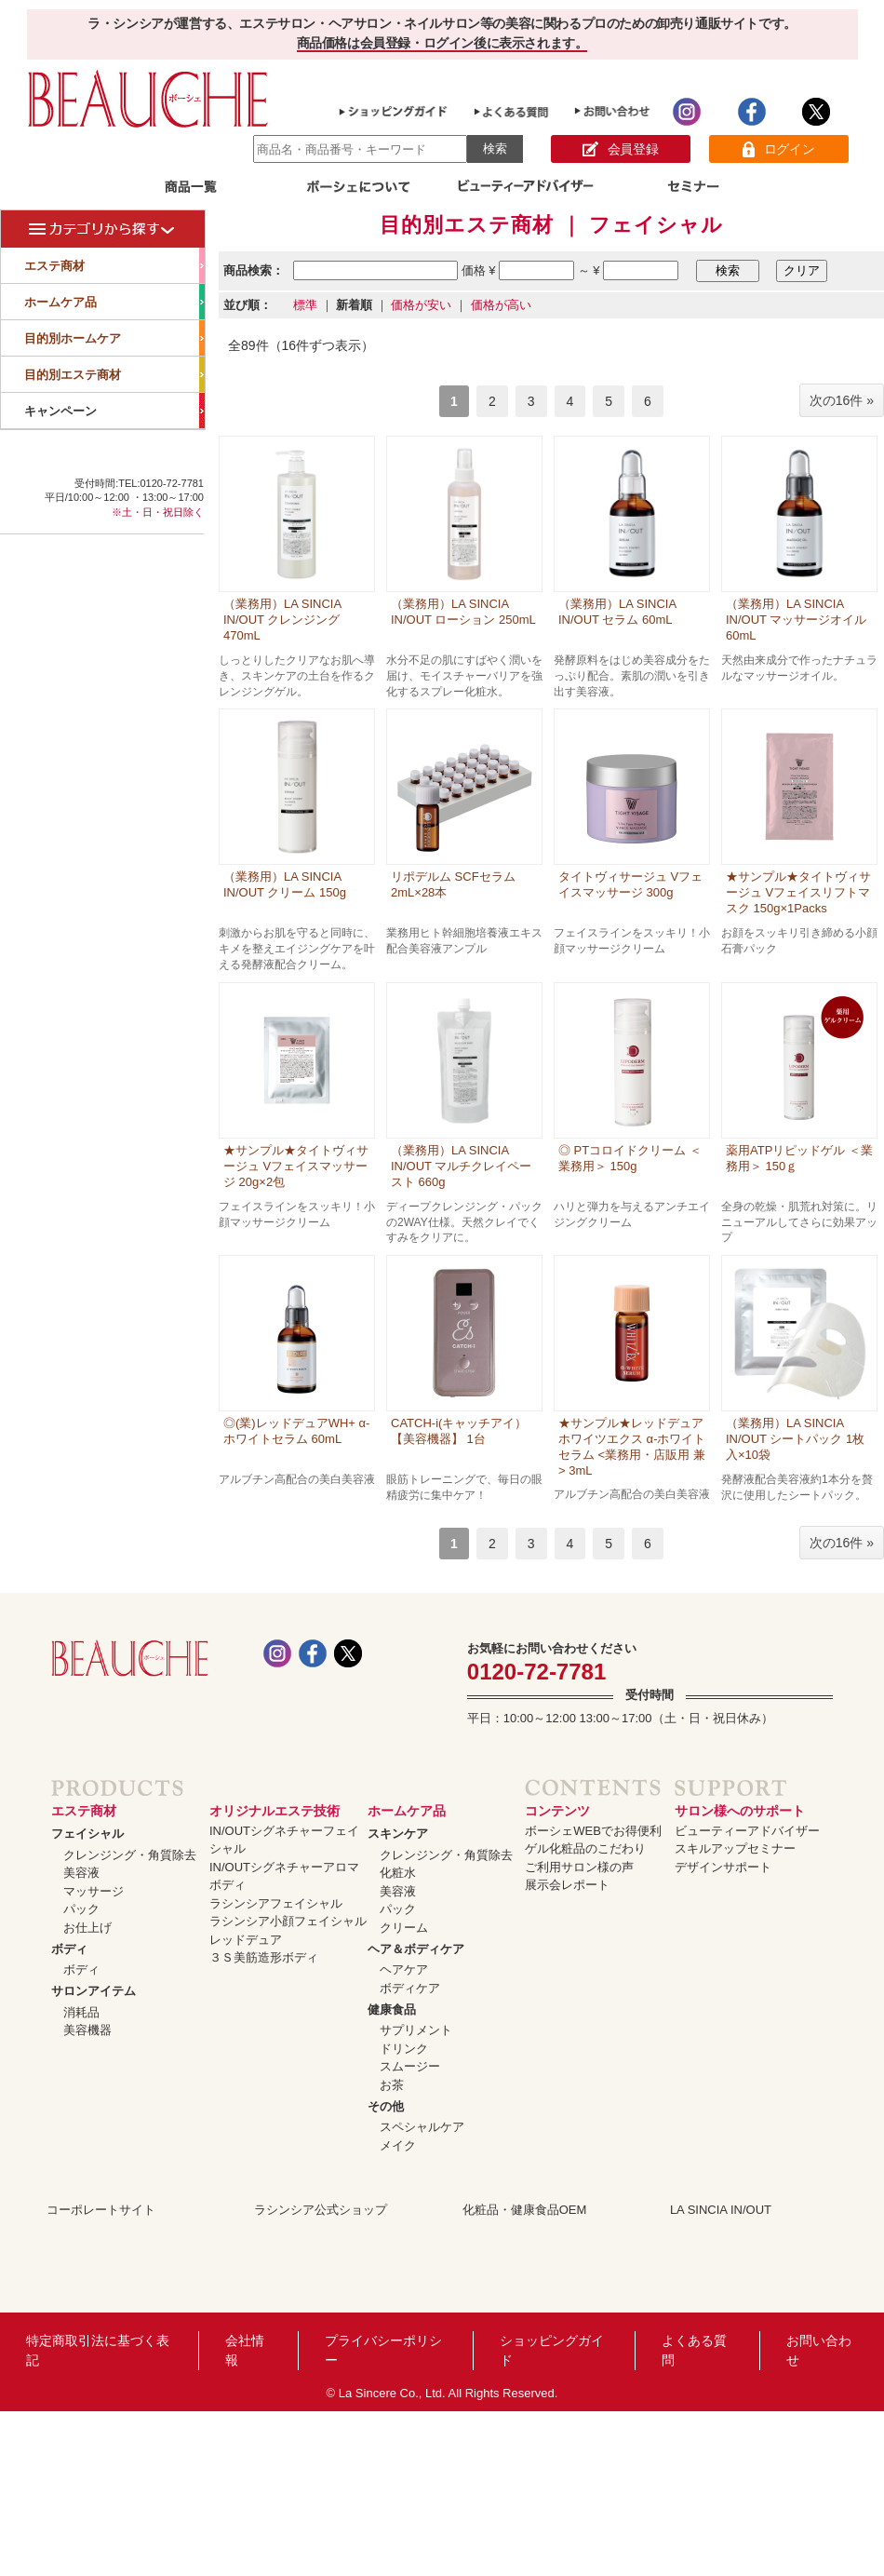 This screenshot has height=2576, width=884. Describe the element at coordinates (778, 149) in the screenshot. I see `ログイン` at that location.